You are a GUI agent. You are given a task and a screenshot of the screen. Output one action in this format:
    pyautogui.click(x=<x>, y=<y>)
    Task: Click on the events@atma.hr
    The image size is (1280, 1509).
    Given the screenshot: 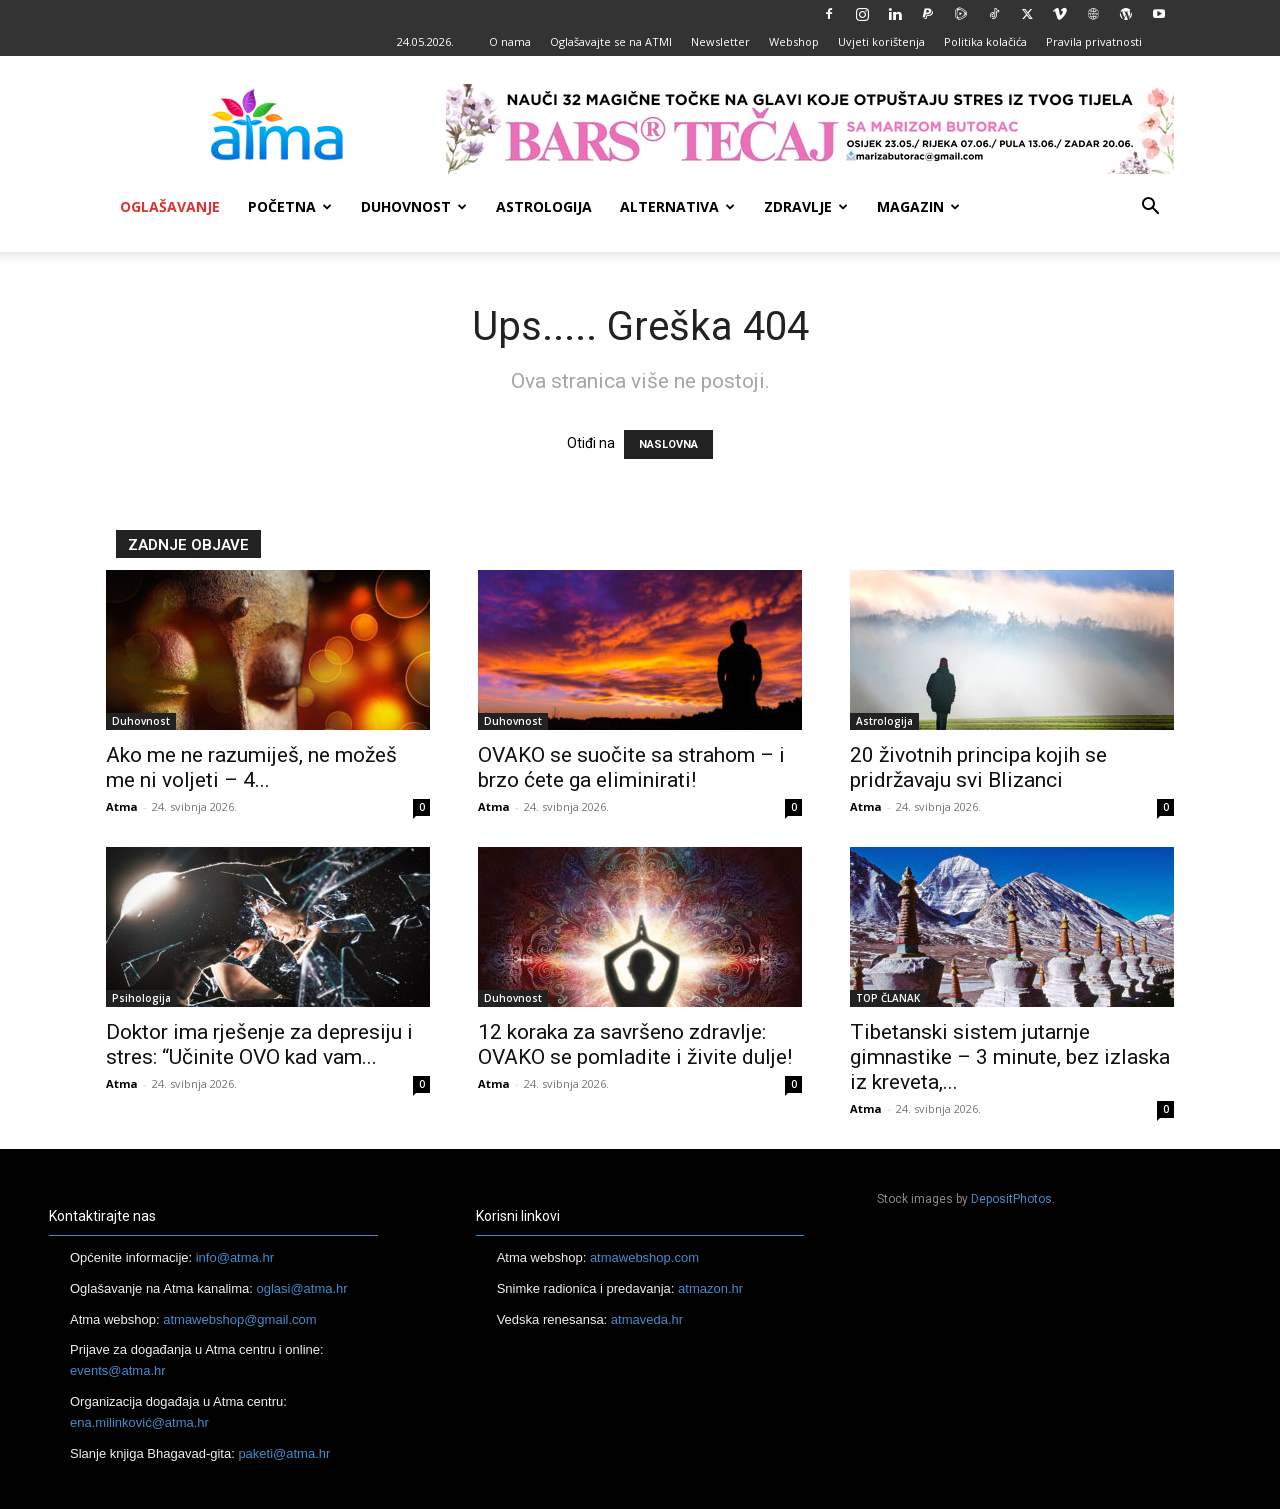 What is the action you would take?
    pyautogui.click(x=118, y=1370)
    